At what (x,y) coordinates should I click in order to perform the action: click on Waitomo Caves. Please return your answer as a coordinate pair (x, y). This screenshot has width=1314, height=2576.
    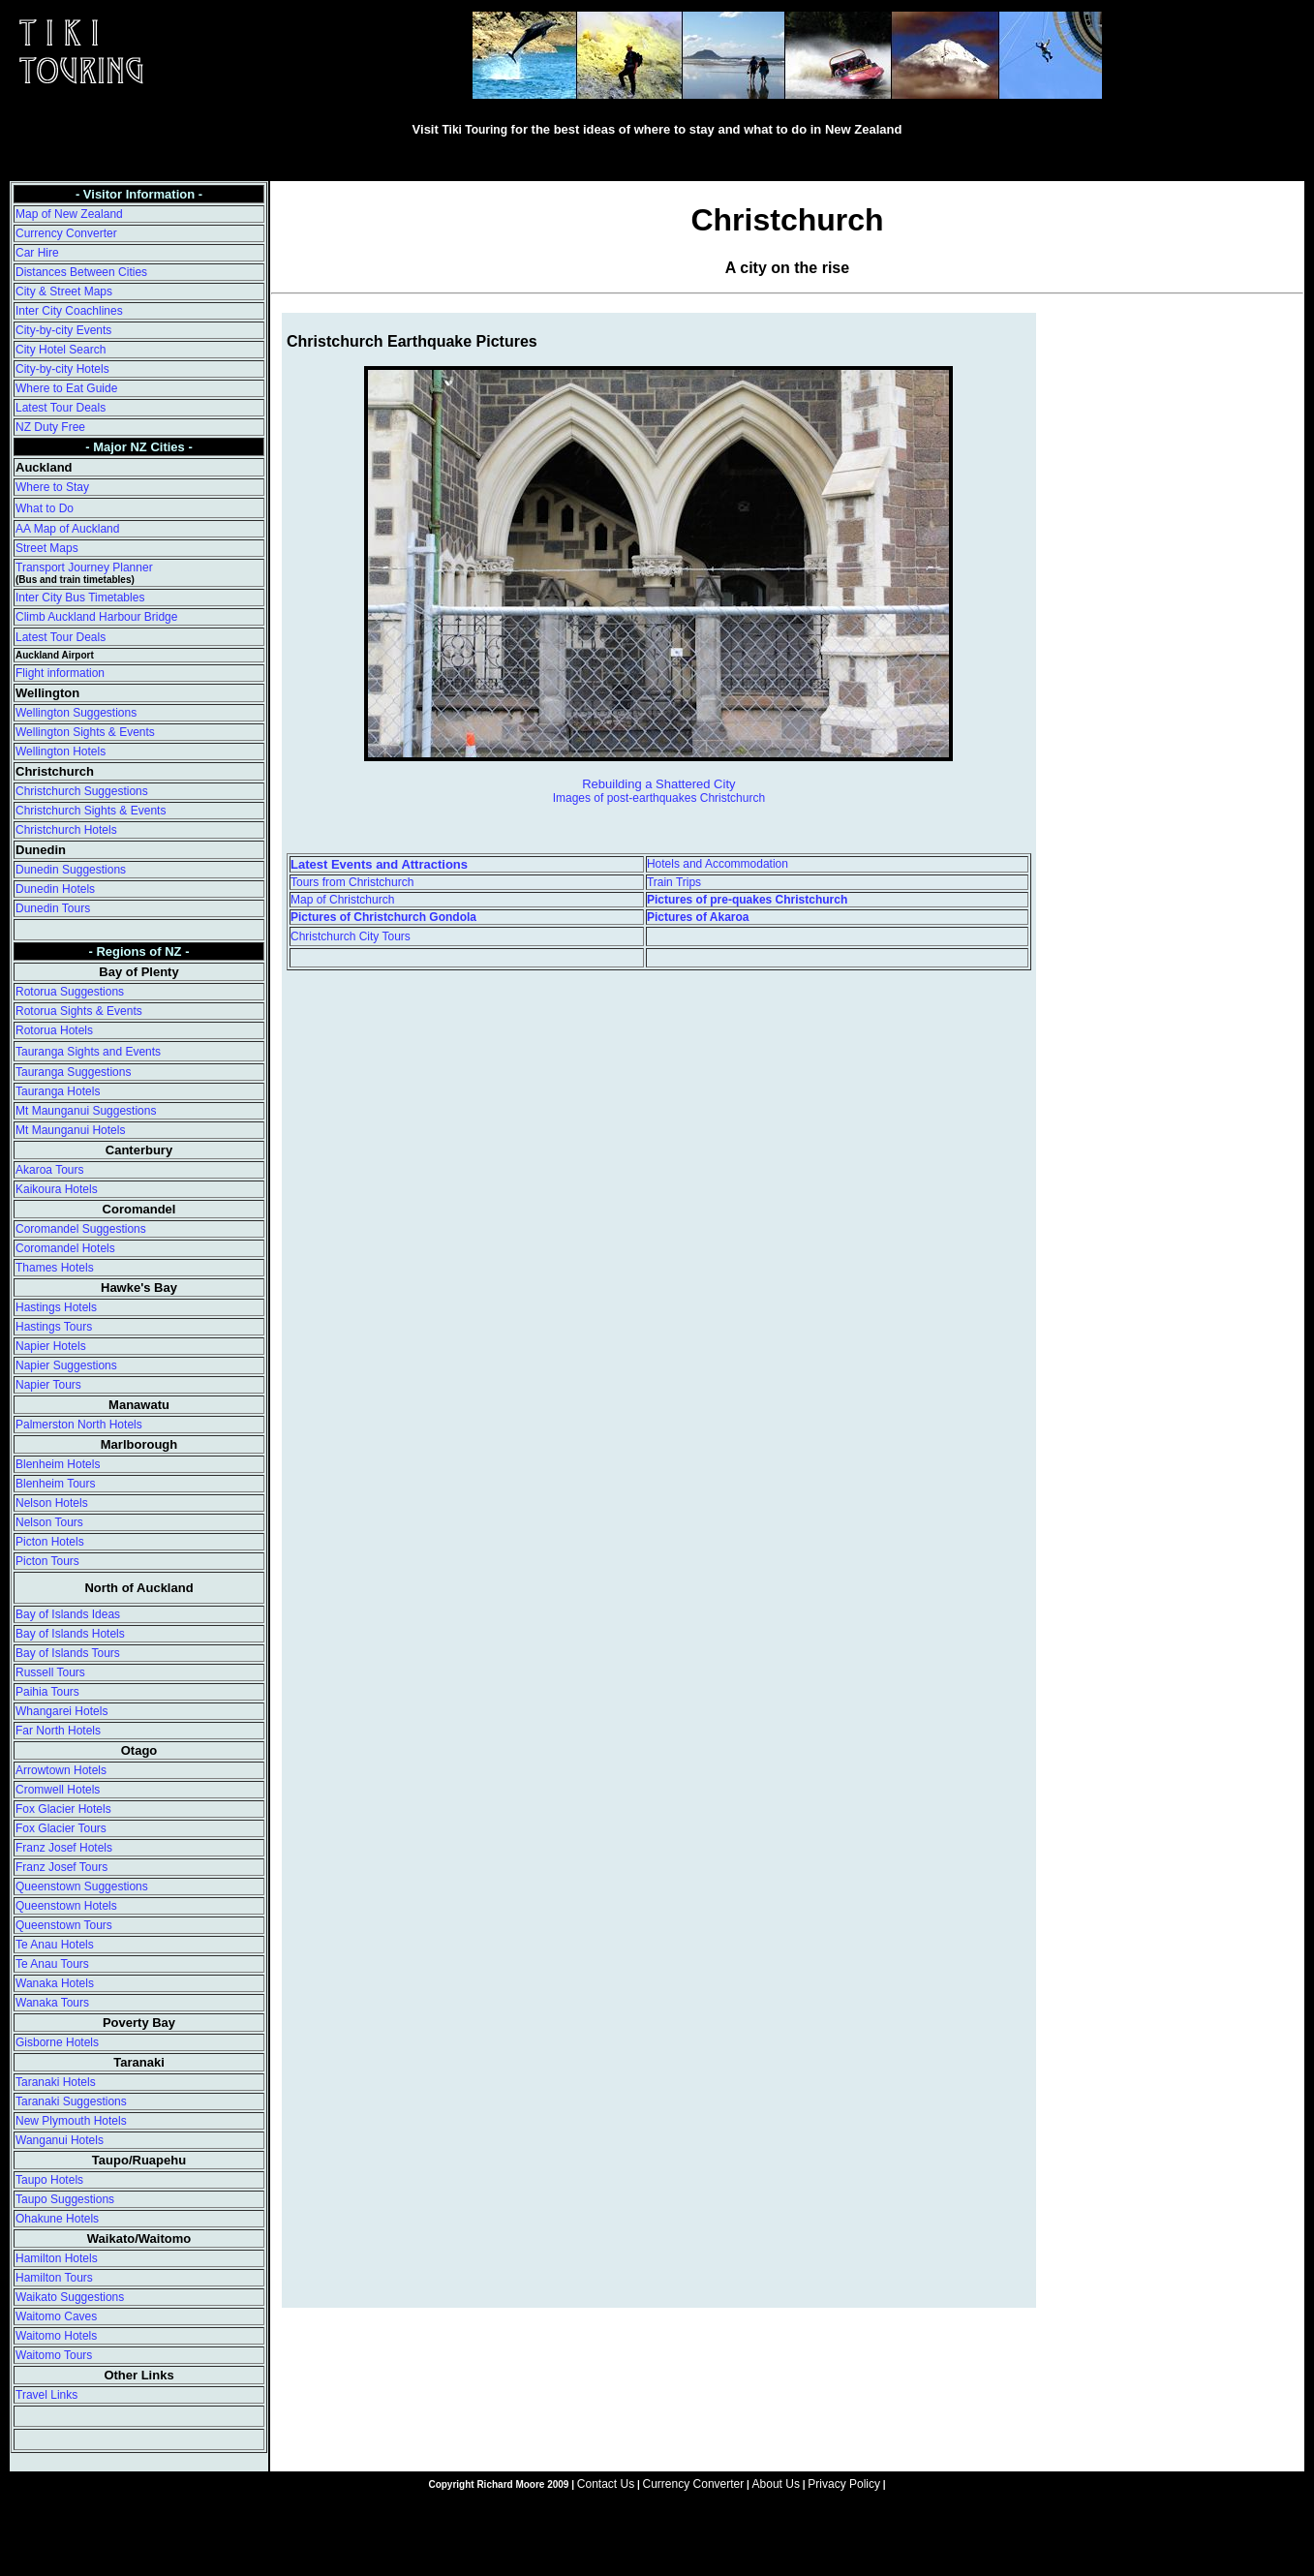
    Looking at the image, I should click on (56, 2316).